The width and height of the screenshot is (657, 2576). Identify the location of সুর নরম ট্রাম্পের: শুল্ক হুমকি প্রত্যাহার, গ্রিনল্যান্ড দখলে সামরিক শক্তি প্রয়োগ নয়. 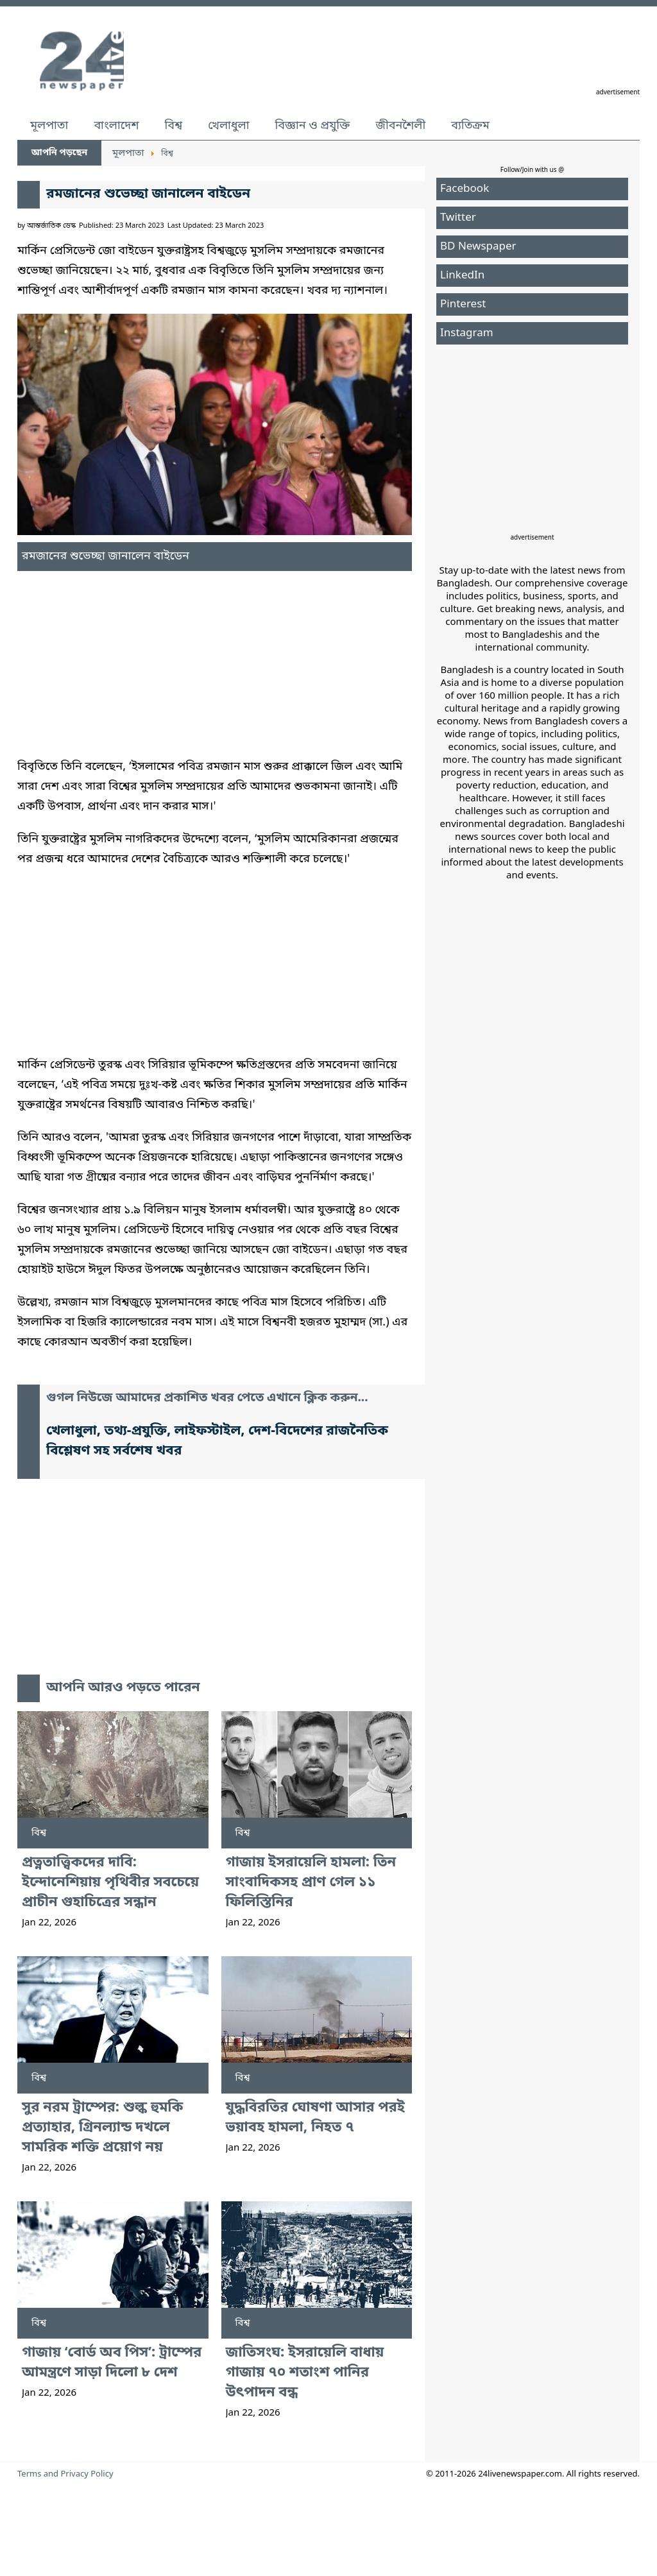
(102, 2128).